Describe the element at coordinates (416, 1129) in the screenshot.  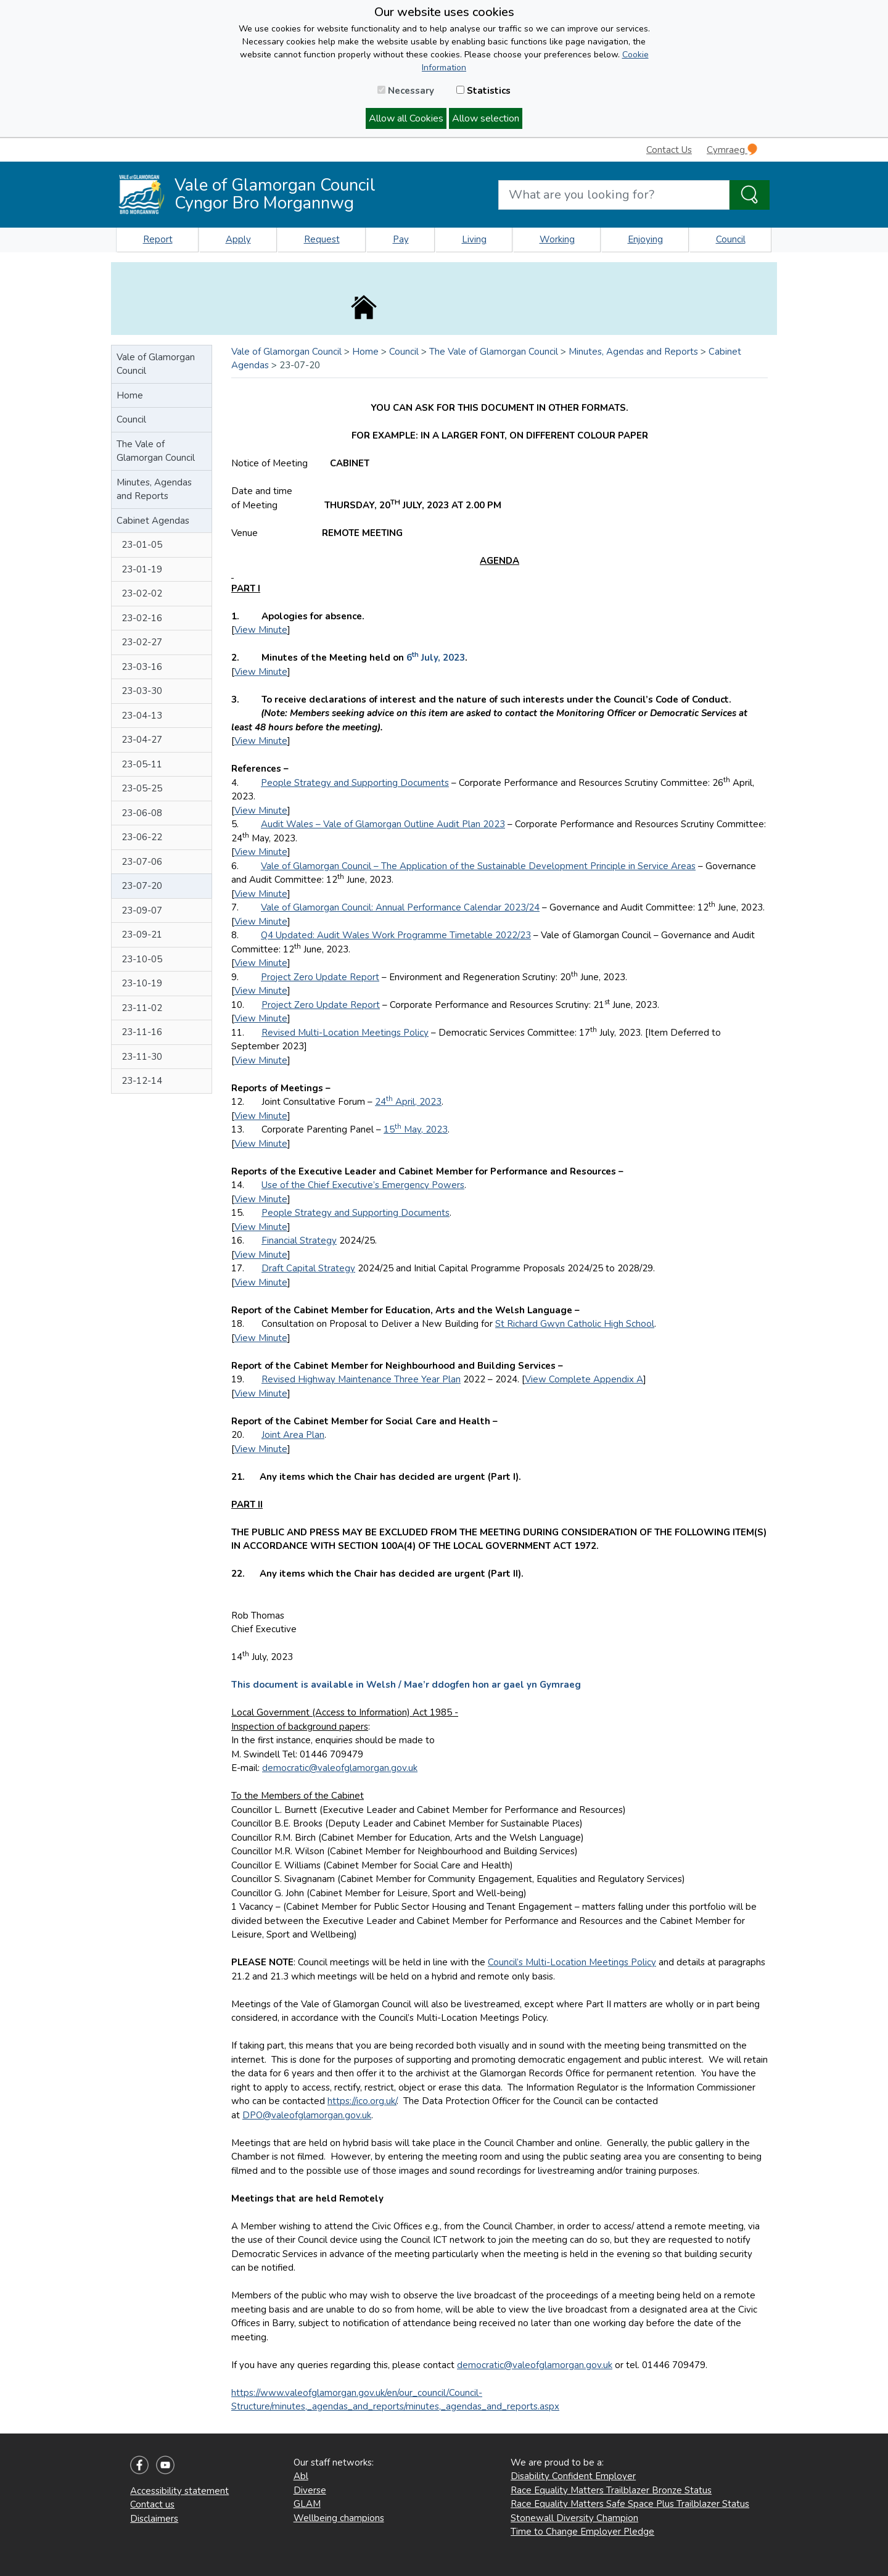
I see `15 May, 2023` at that location.